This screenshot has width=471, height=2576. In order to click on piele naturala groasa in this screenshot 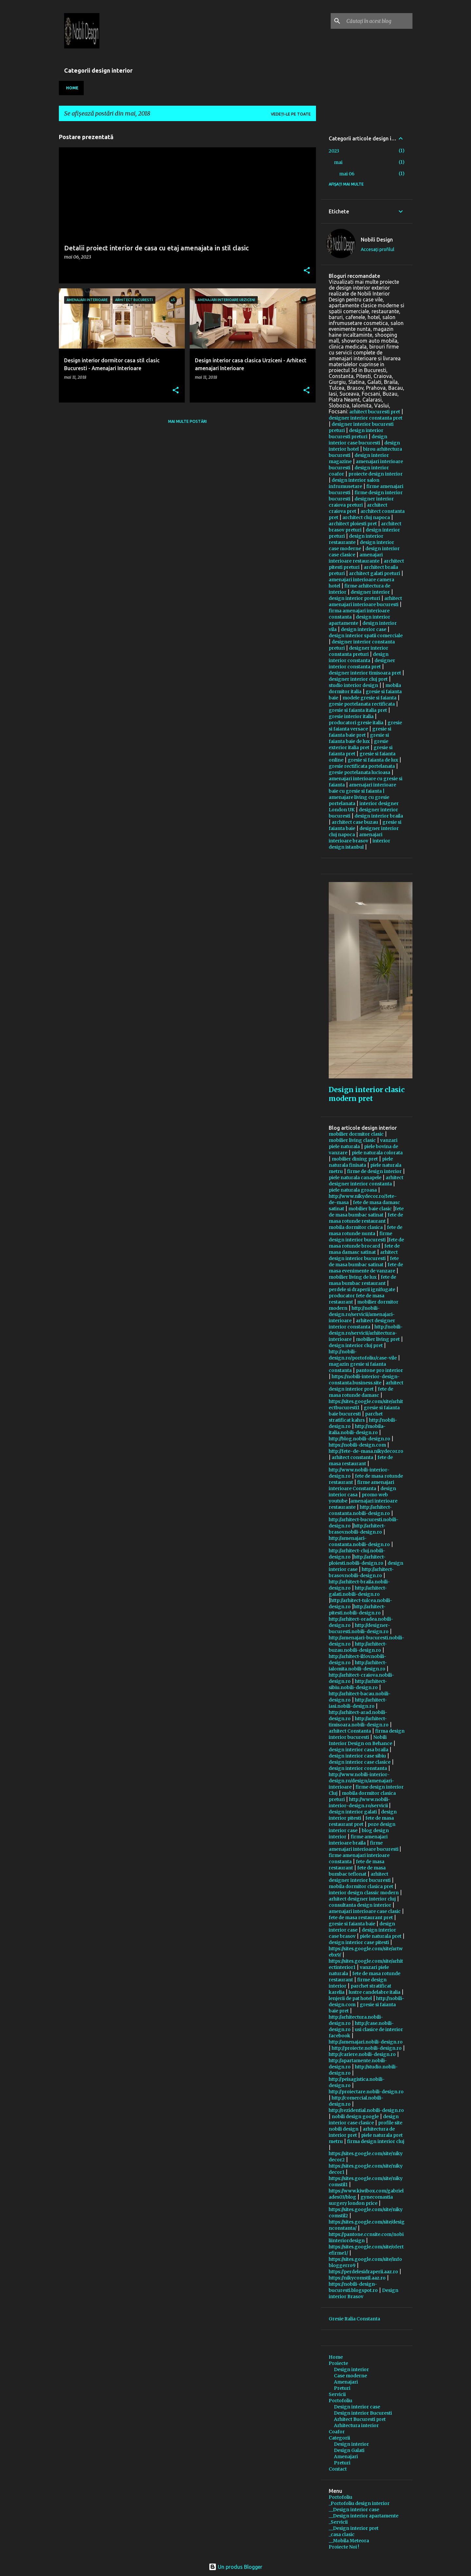, I will do `click(353, 1190)`.